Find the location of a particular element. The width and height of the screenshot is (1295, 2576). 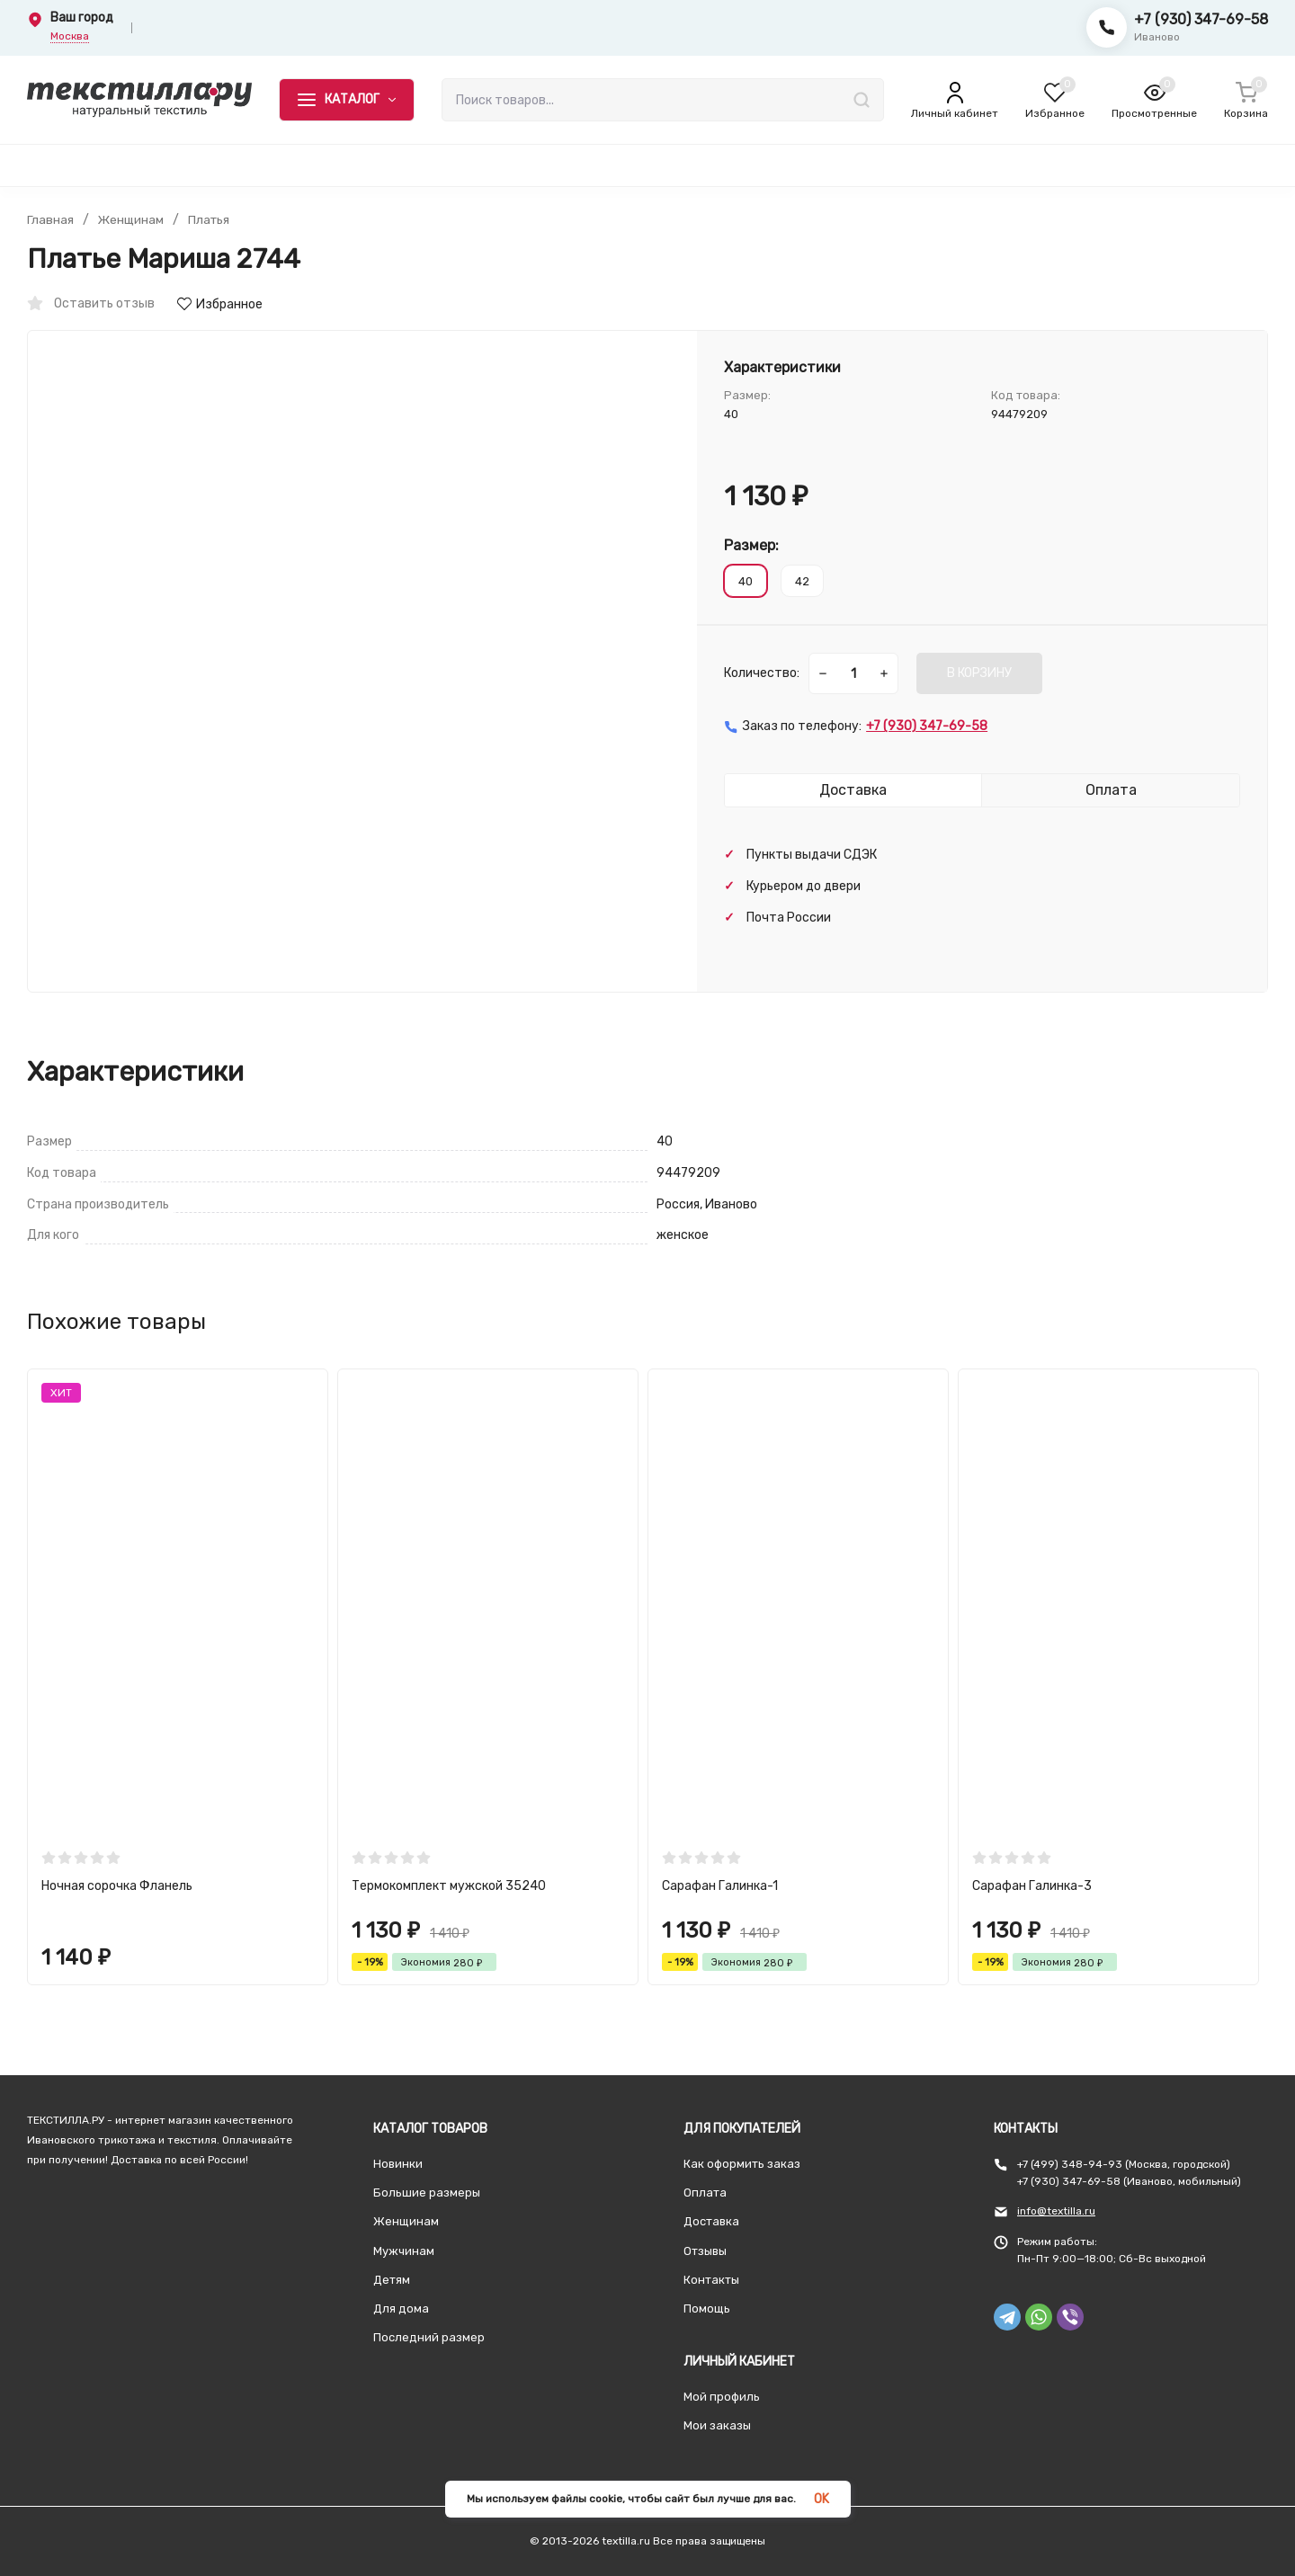

Большие размеры is located at coordinates (426, 2192).